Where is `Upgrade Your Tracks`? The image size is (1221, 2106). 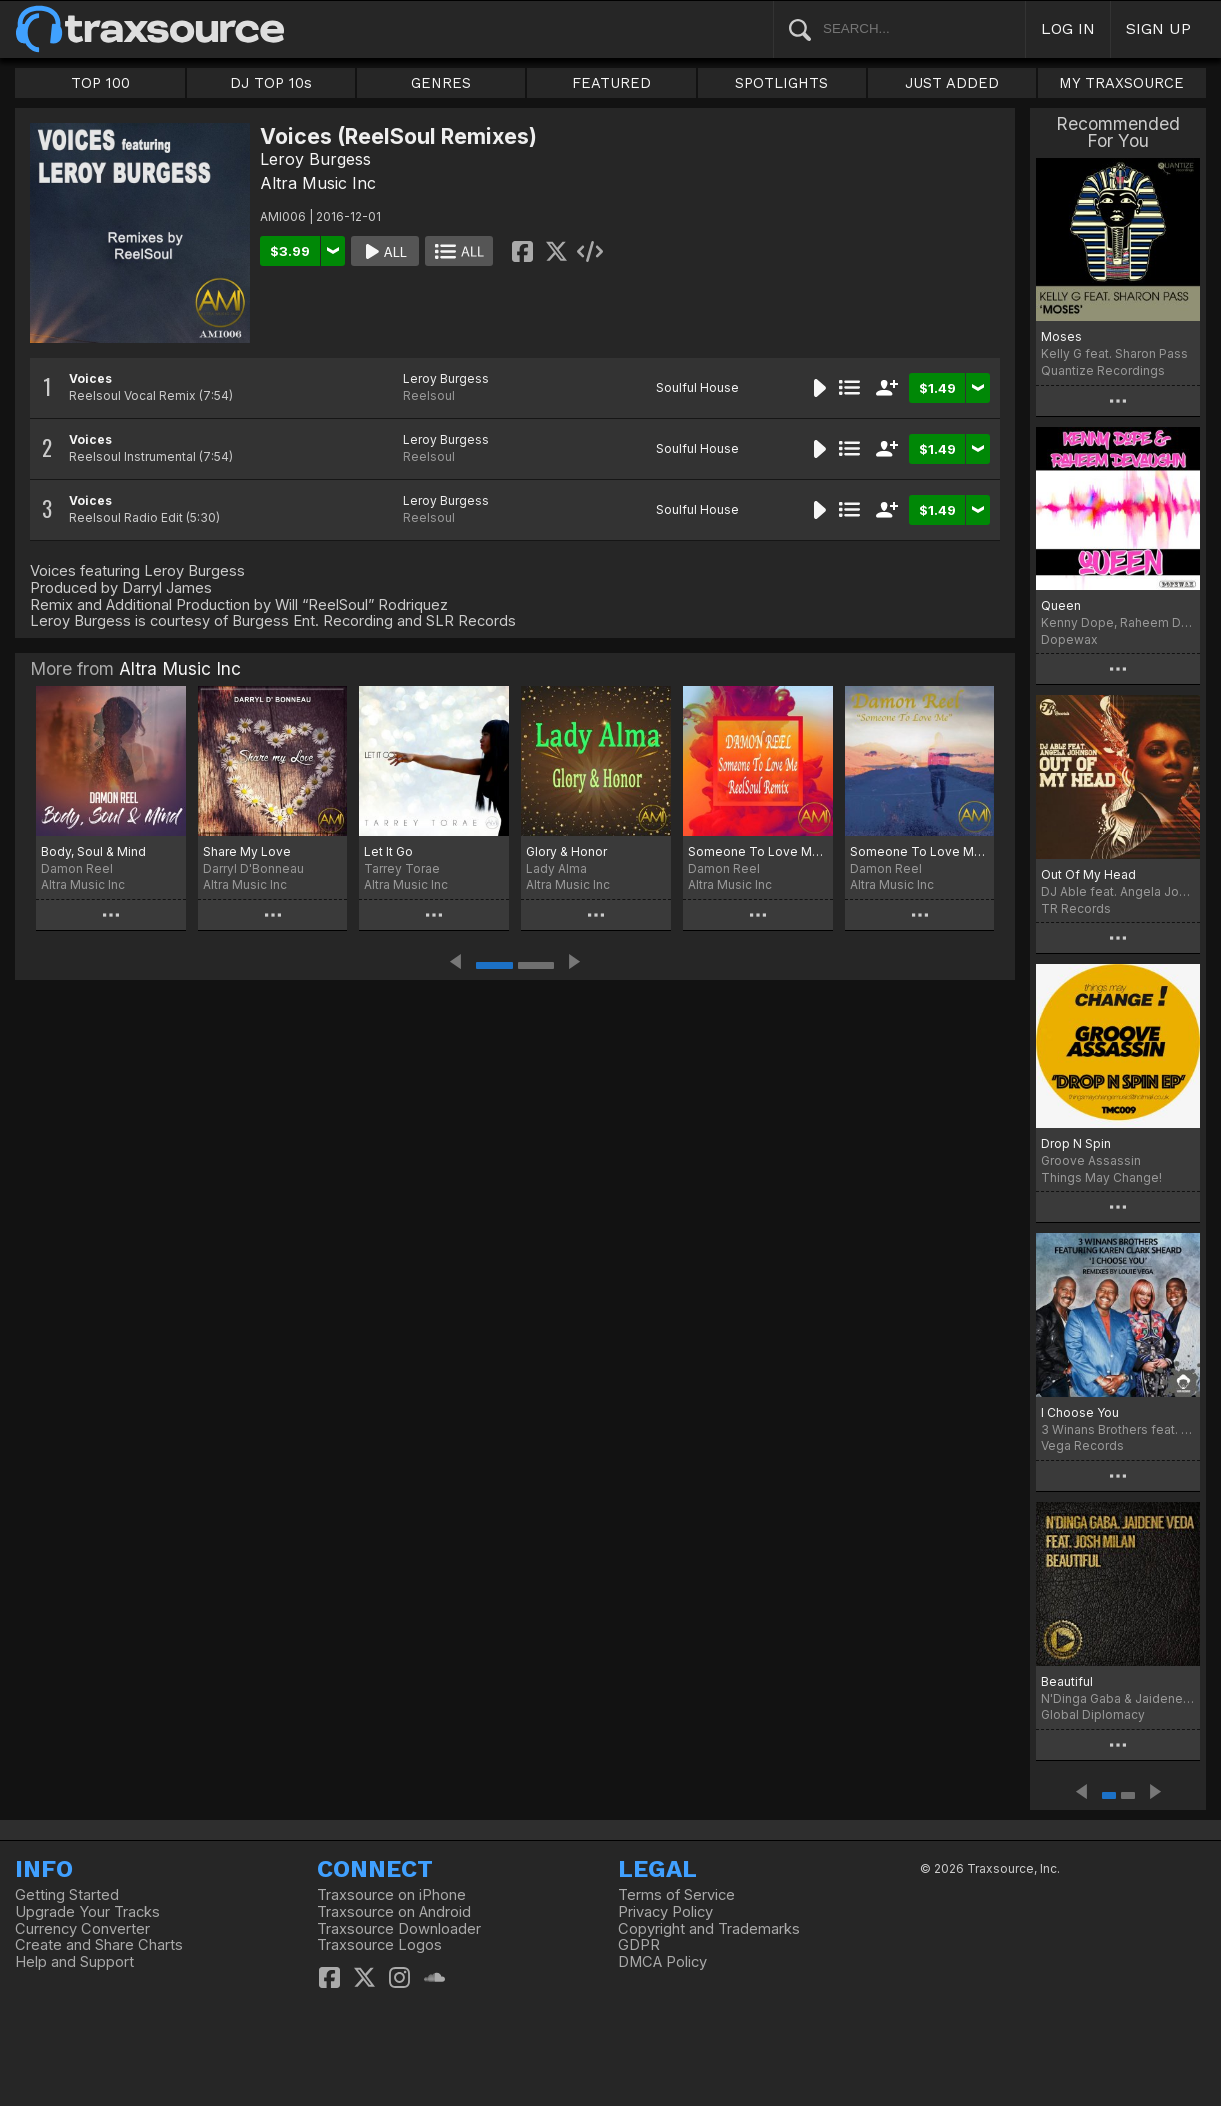 Upgrade Your Tracks is located at coordinates (87, 1912).